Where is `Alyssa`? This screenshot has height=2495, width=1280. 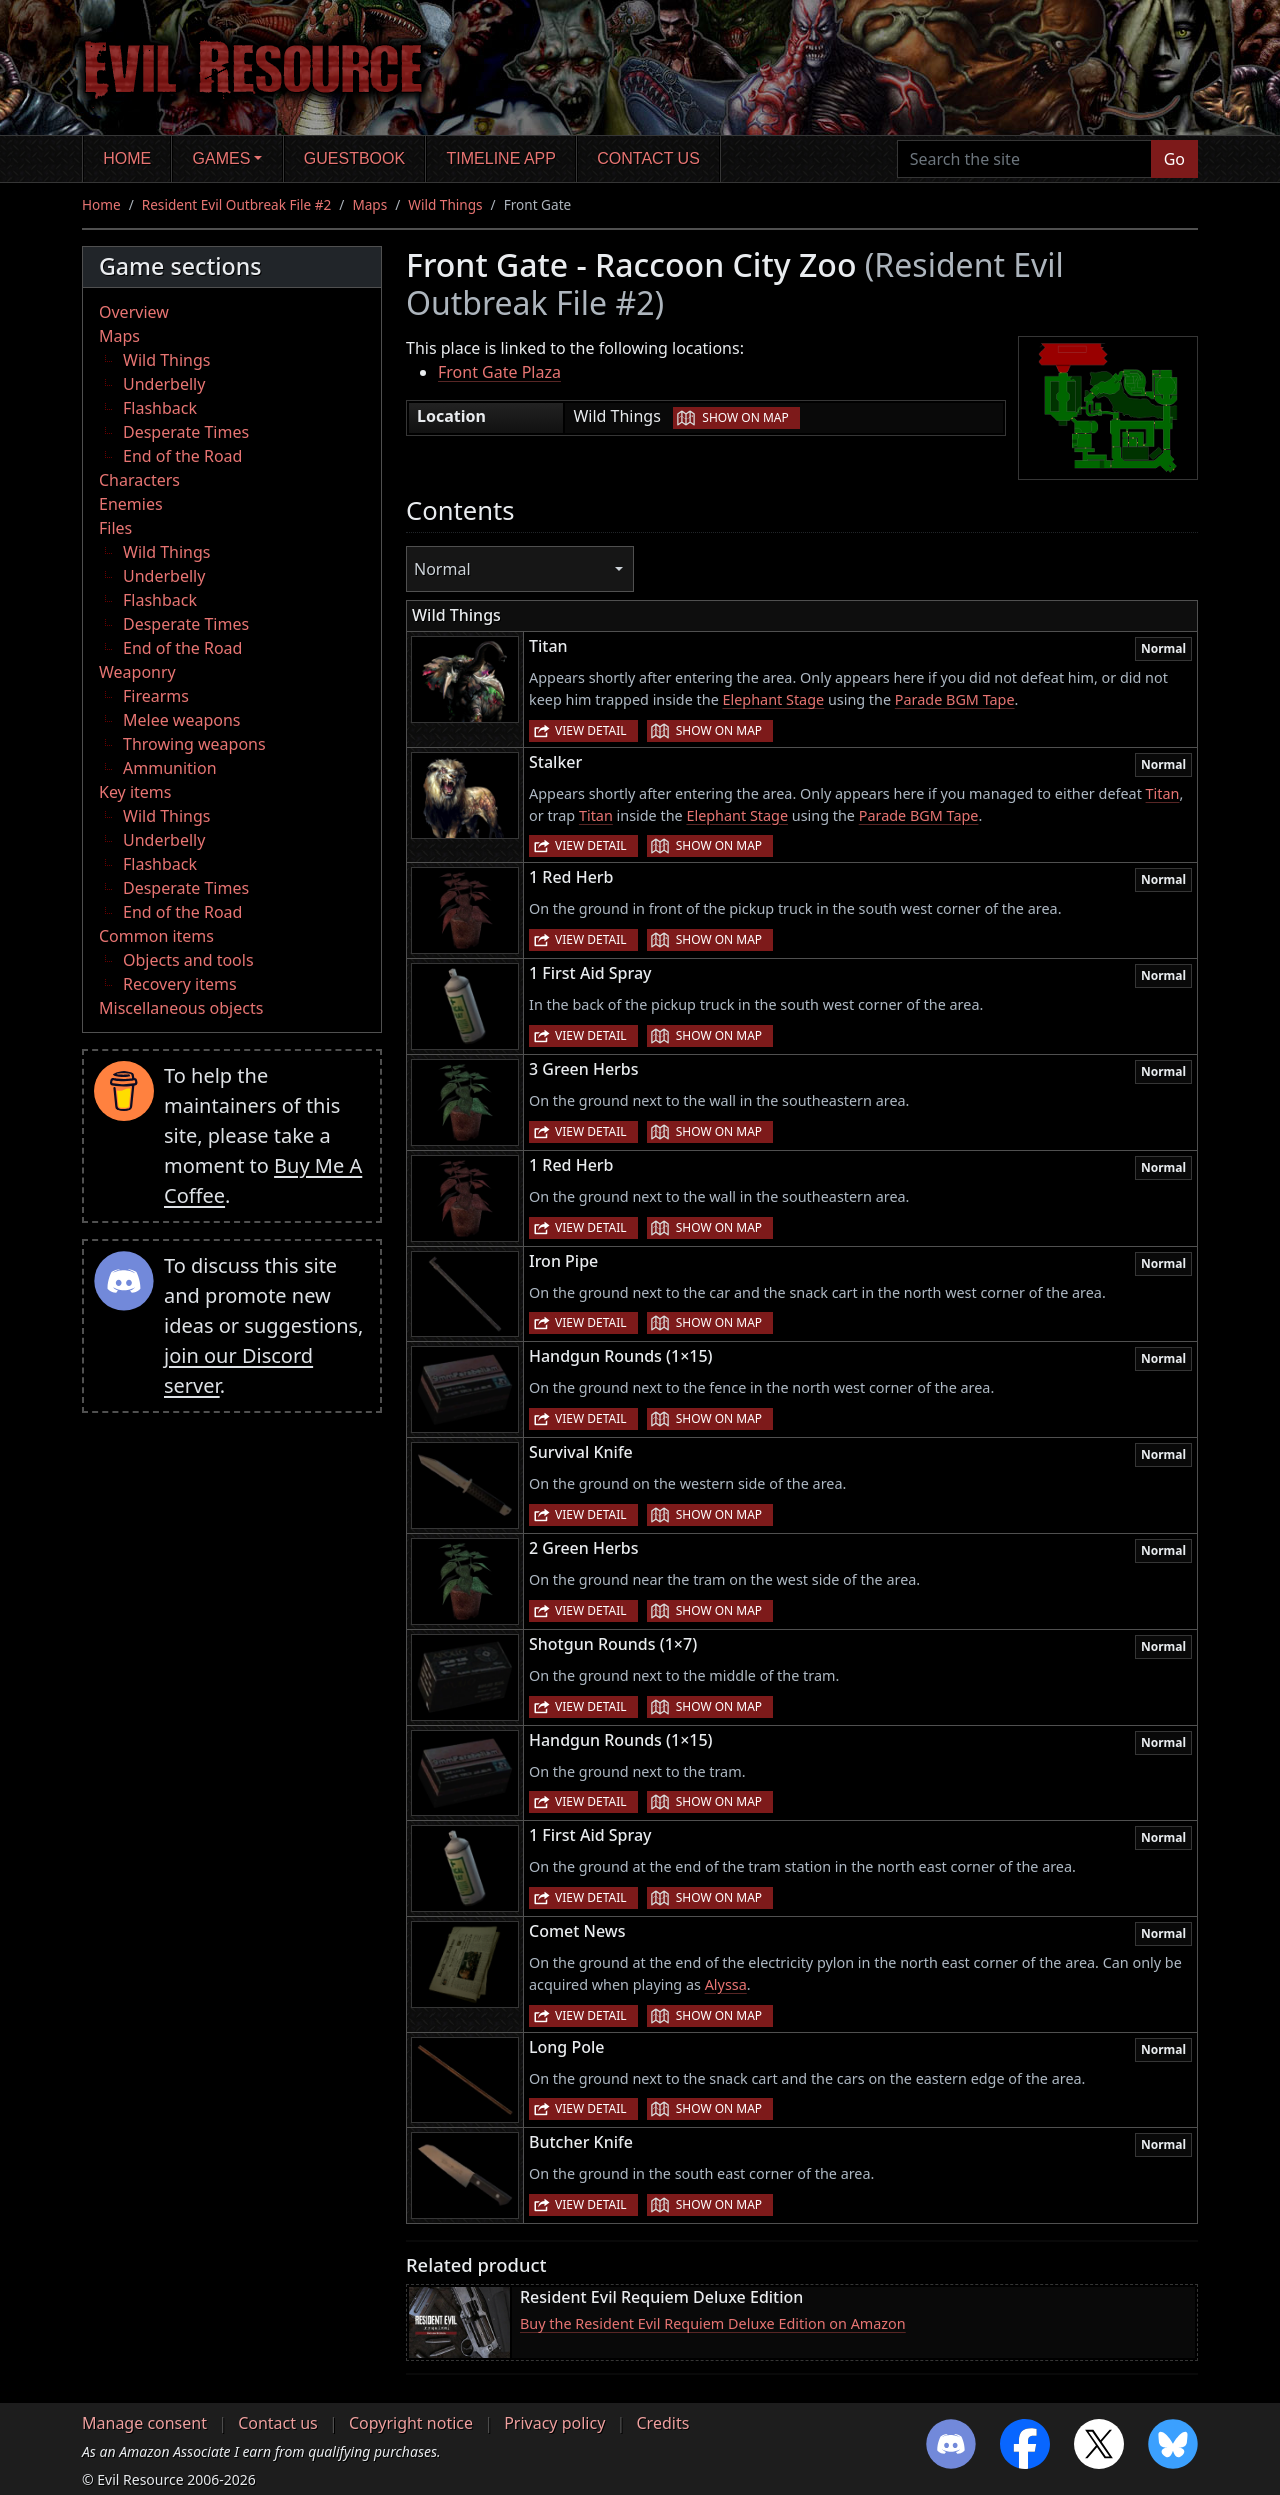 Alyssa is located at coordinates (726, 1984).